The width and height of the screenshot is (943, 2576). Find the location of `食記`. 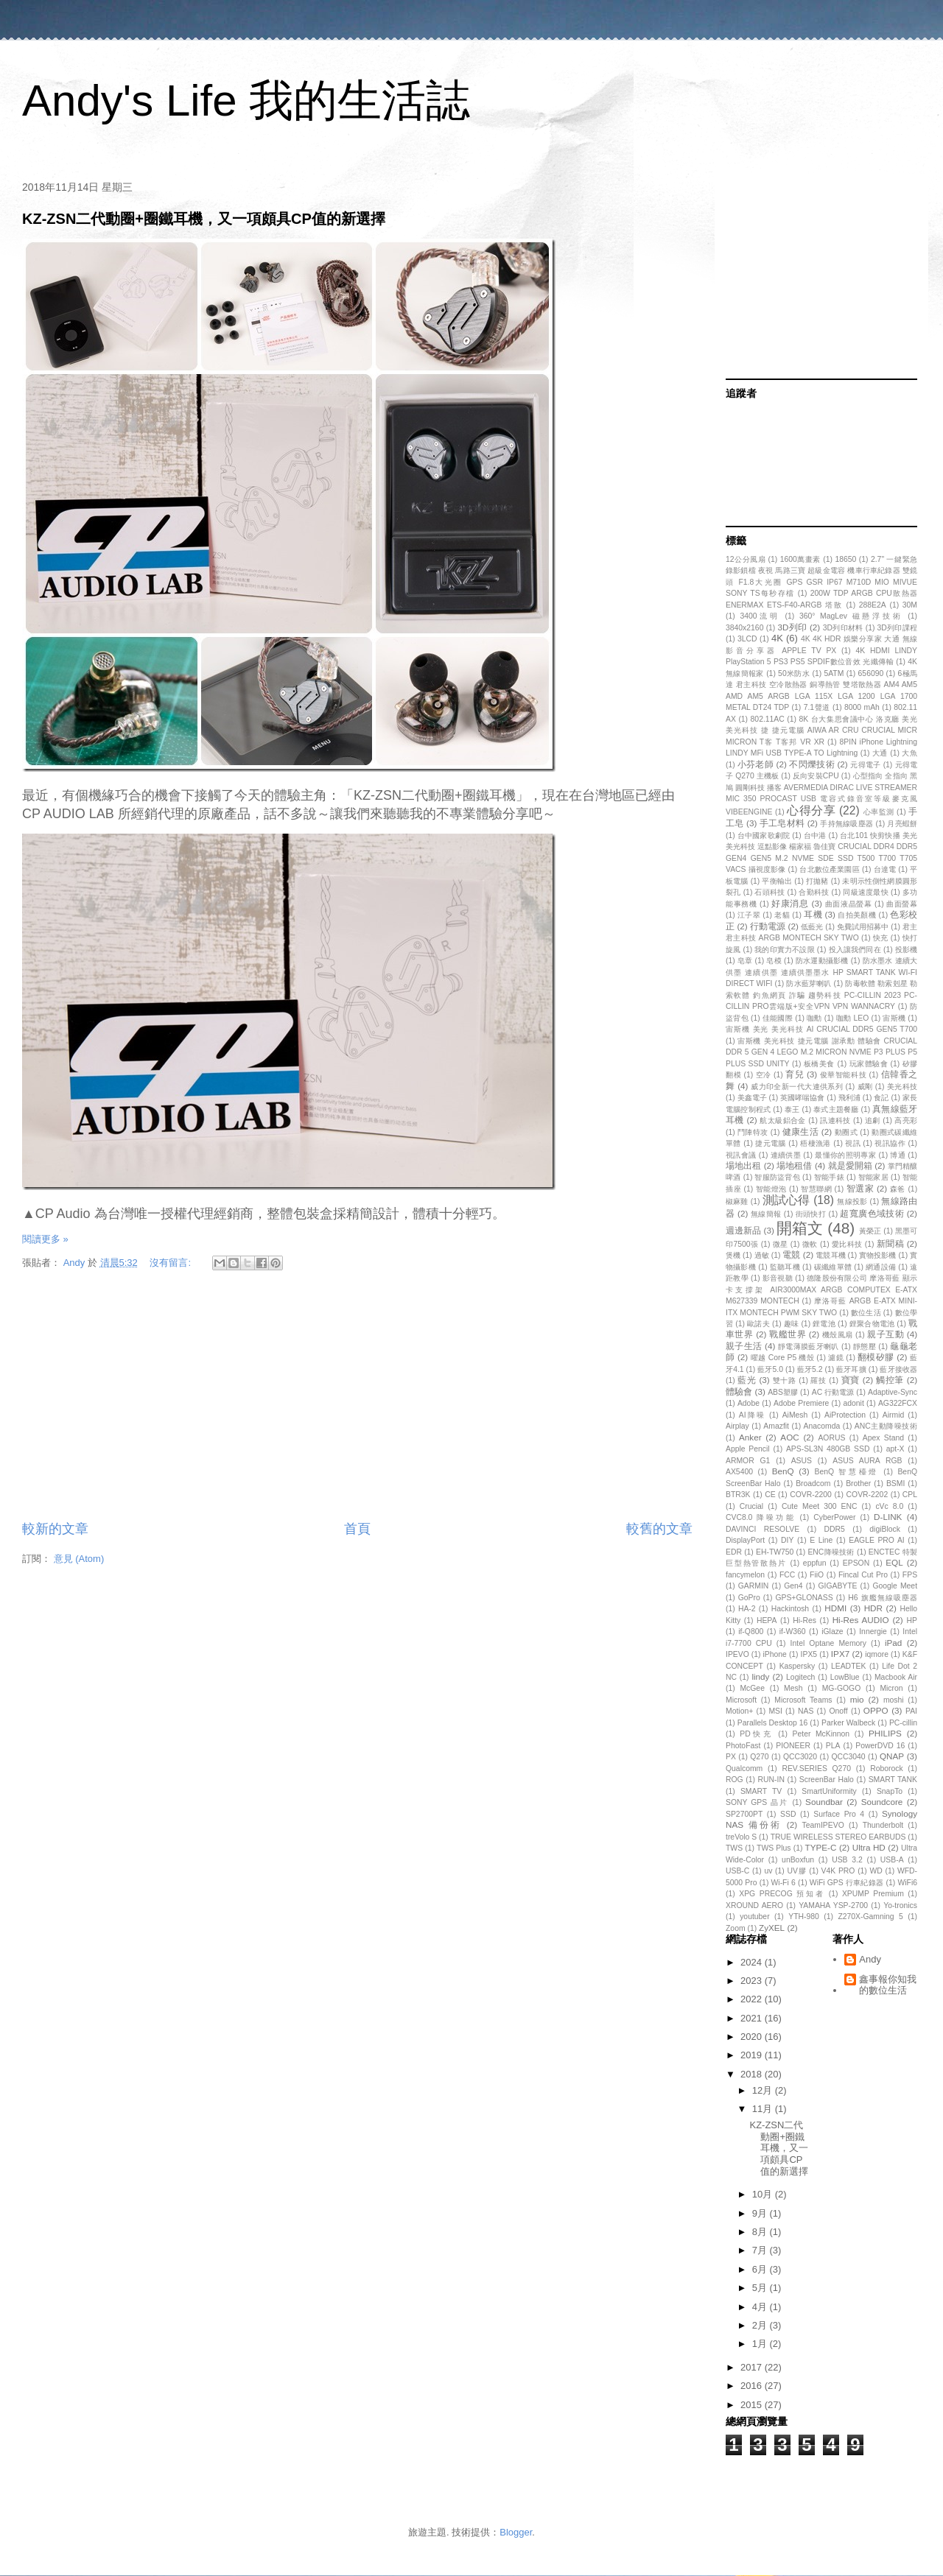

食記 is located at coordinates (881, 1098).